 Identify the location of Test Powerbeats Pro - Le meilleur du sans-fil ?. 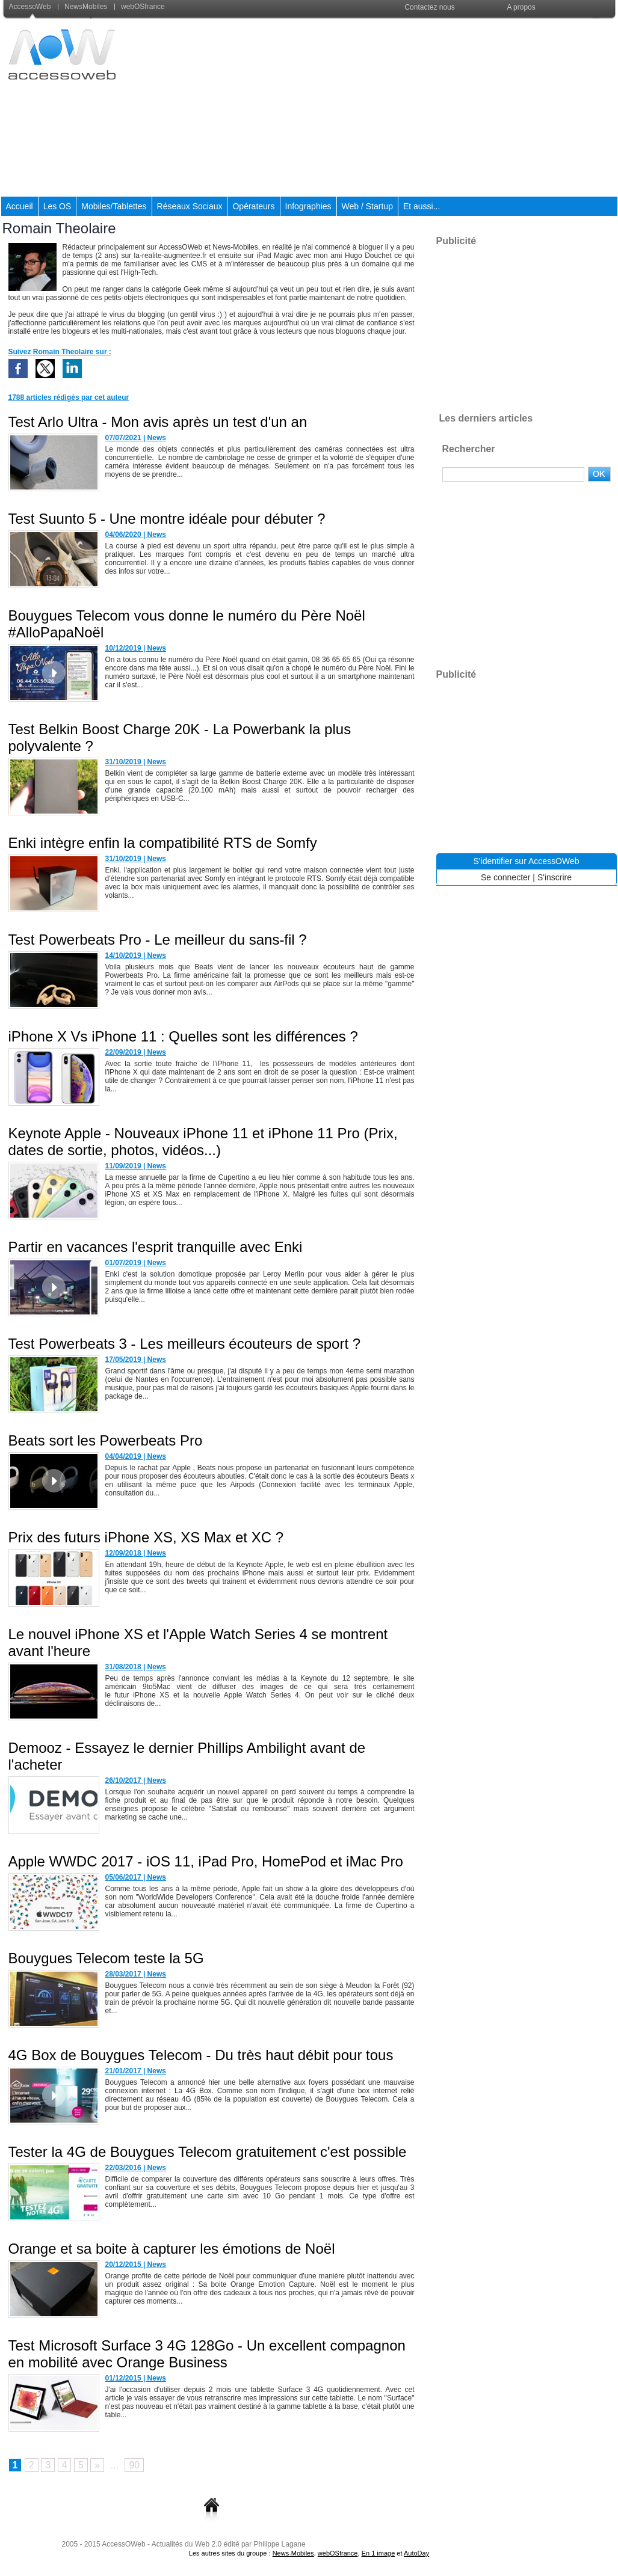
(157, 939).